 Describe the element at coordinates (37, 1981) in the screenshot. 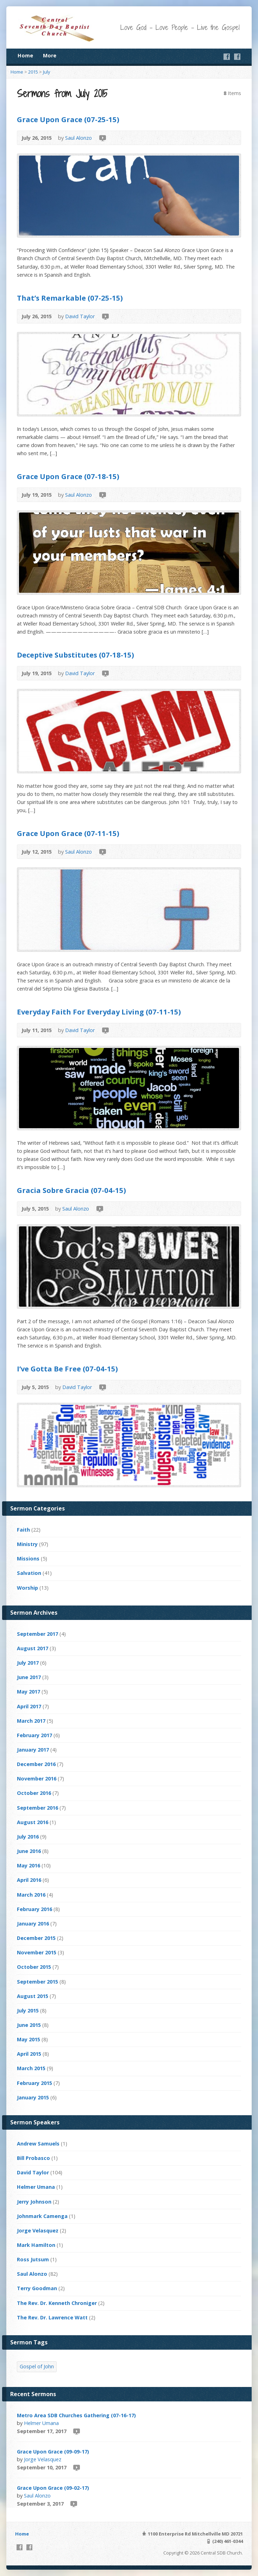

I see `September 2015` at that location.